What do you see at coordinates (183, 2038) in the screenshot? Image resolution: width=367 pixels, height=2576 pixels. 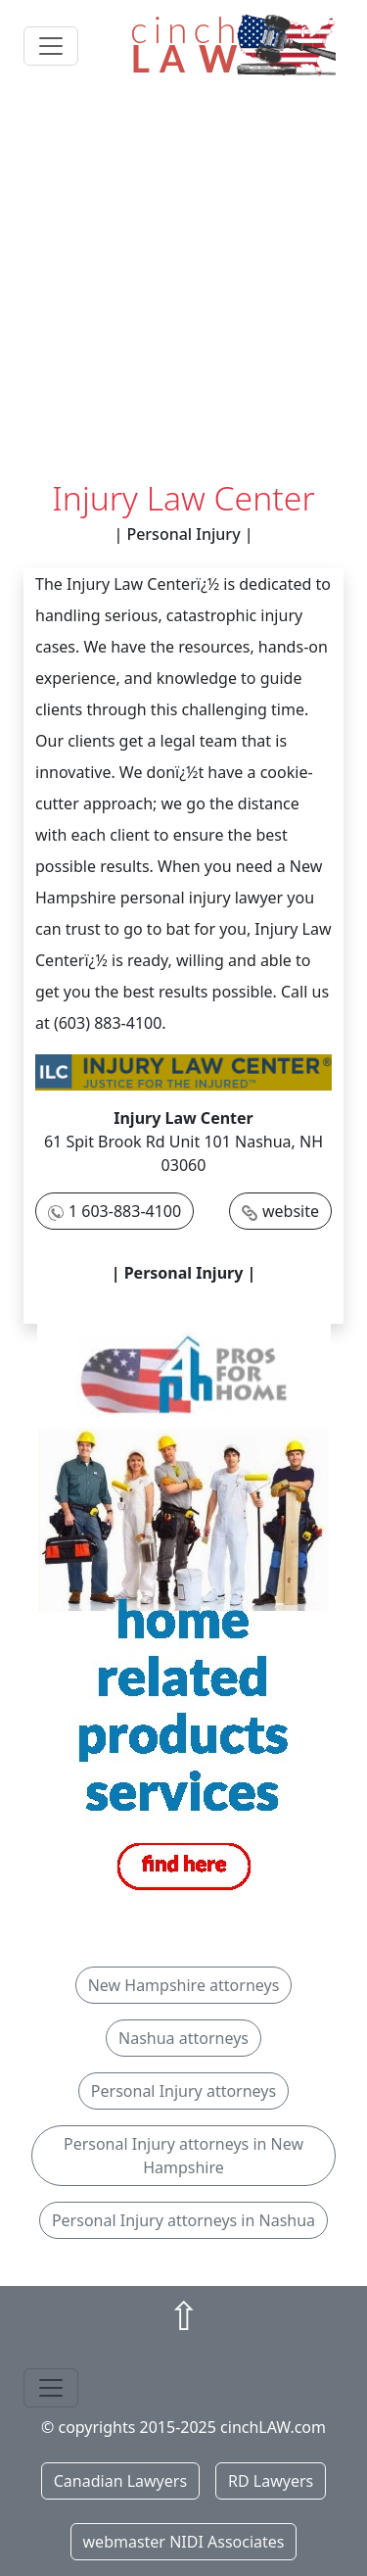 I see `Nashua attorneys` at bounding box center [183, 2038].